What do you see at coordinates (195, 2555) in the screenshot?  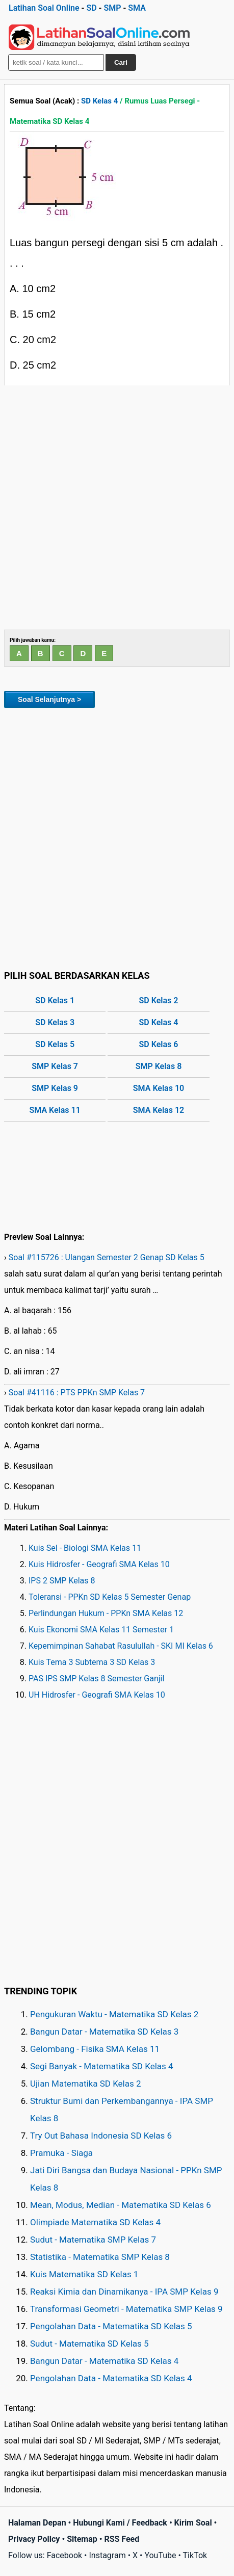 I see `TikTok` at bounding box center [195, 2555].